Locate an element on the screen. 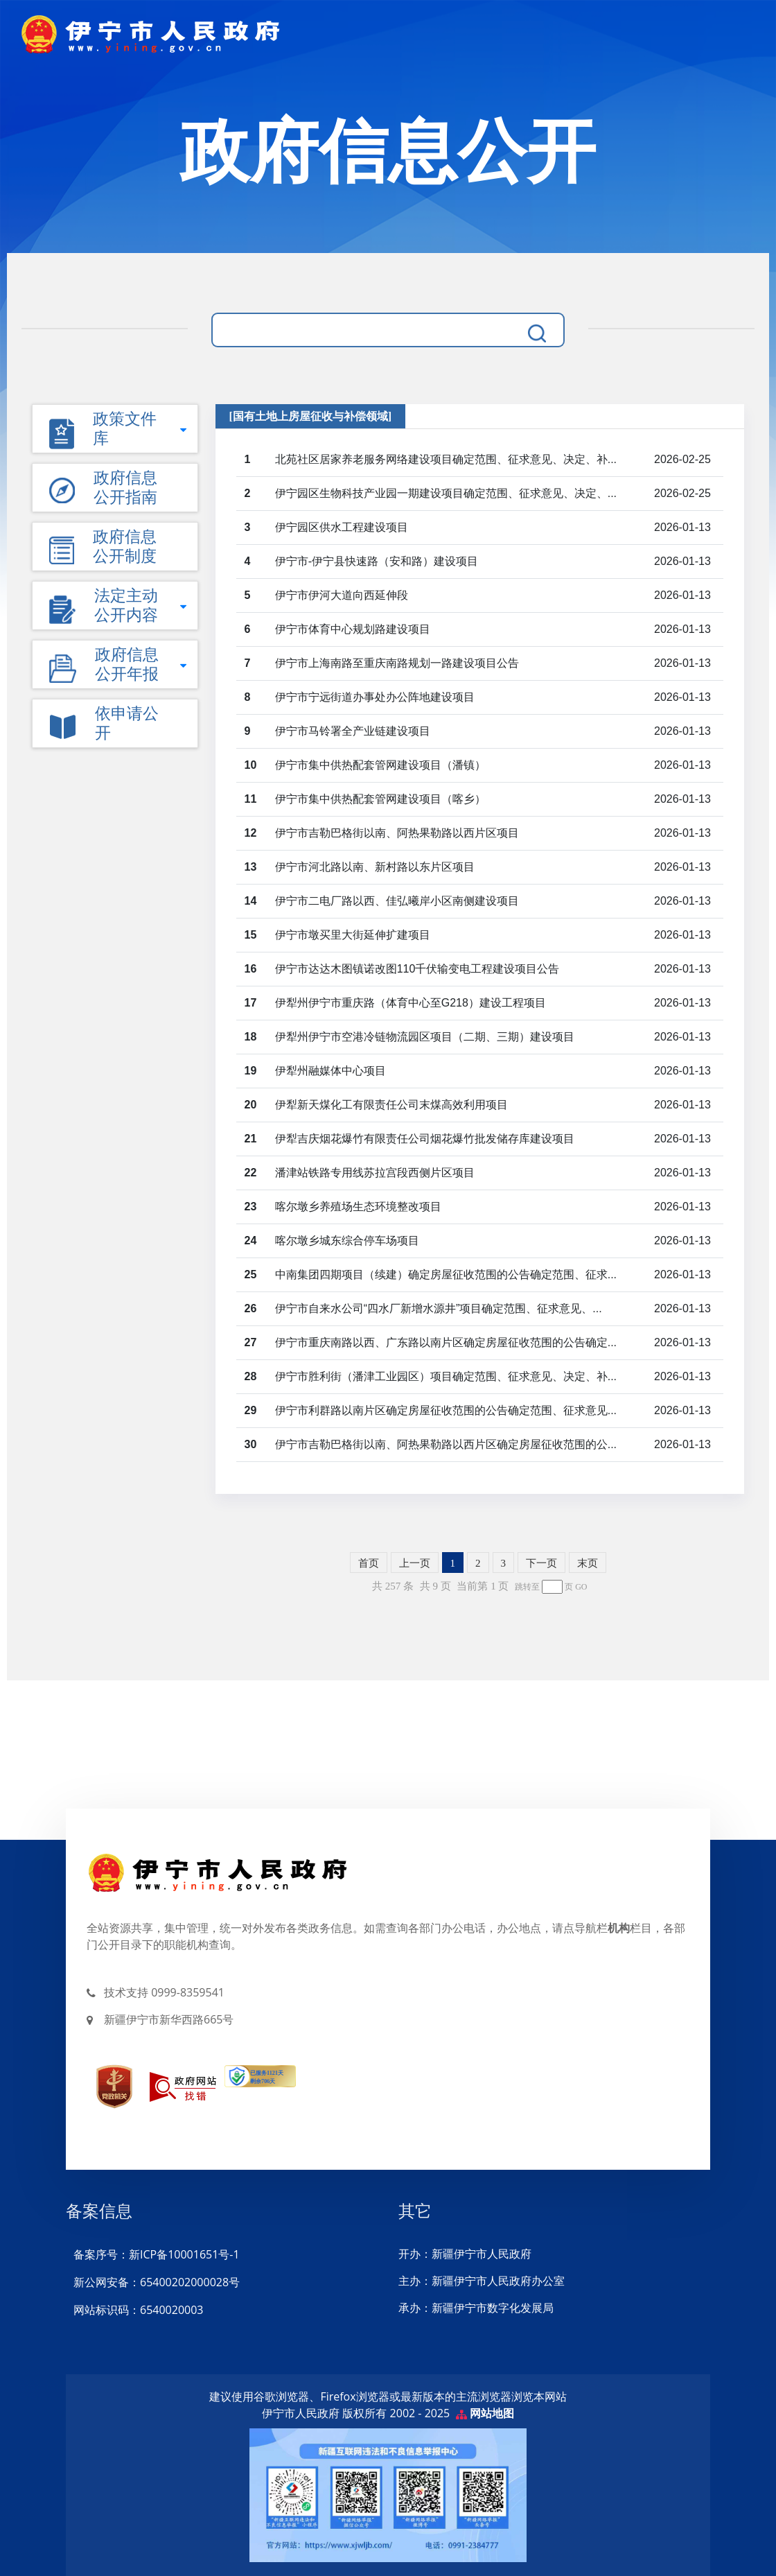  伊宁市胜利街（潘津工业园区）项目确定范围、征求意见、决定、补... is located at coordinates (446, 1376).